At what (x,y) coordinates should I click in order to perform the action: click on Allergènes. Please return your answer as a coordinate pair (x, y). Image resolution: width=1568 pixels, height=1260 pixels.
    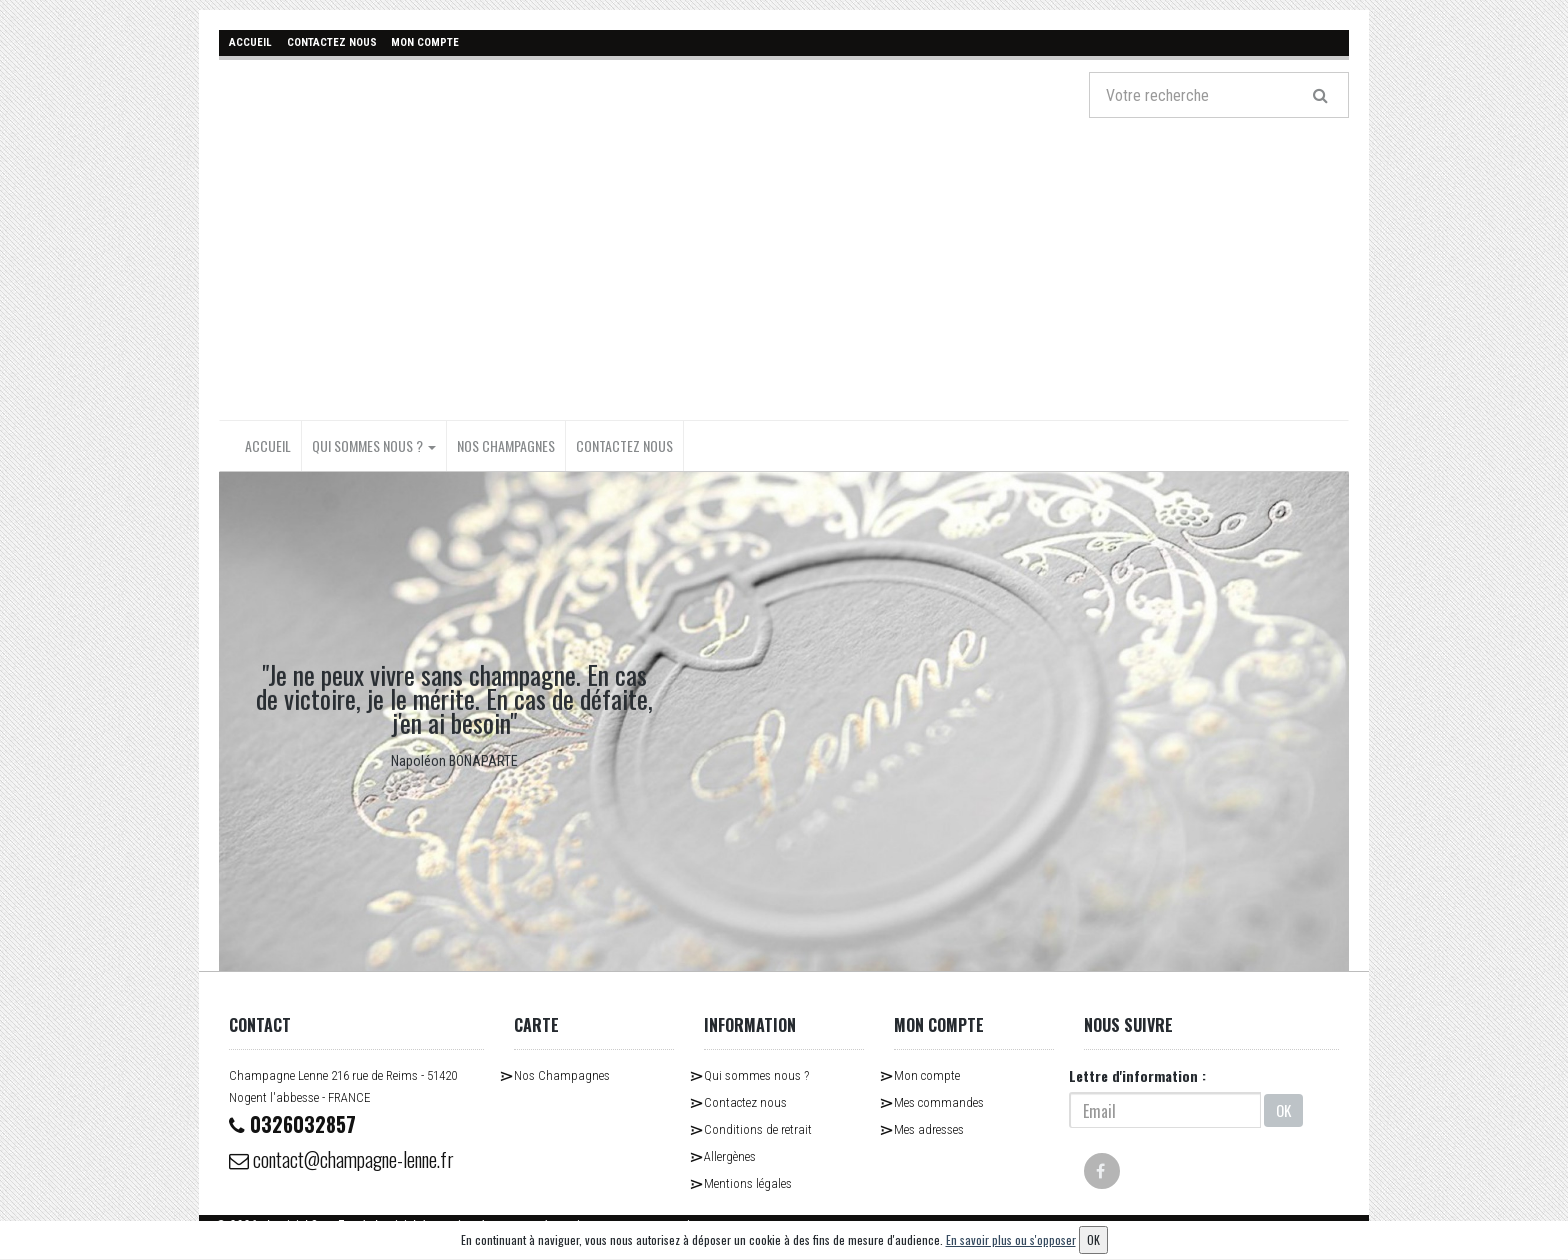
    Looking at the image, I should click on (730, 1156).